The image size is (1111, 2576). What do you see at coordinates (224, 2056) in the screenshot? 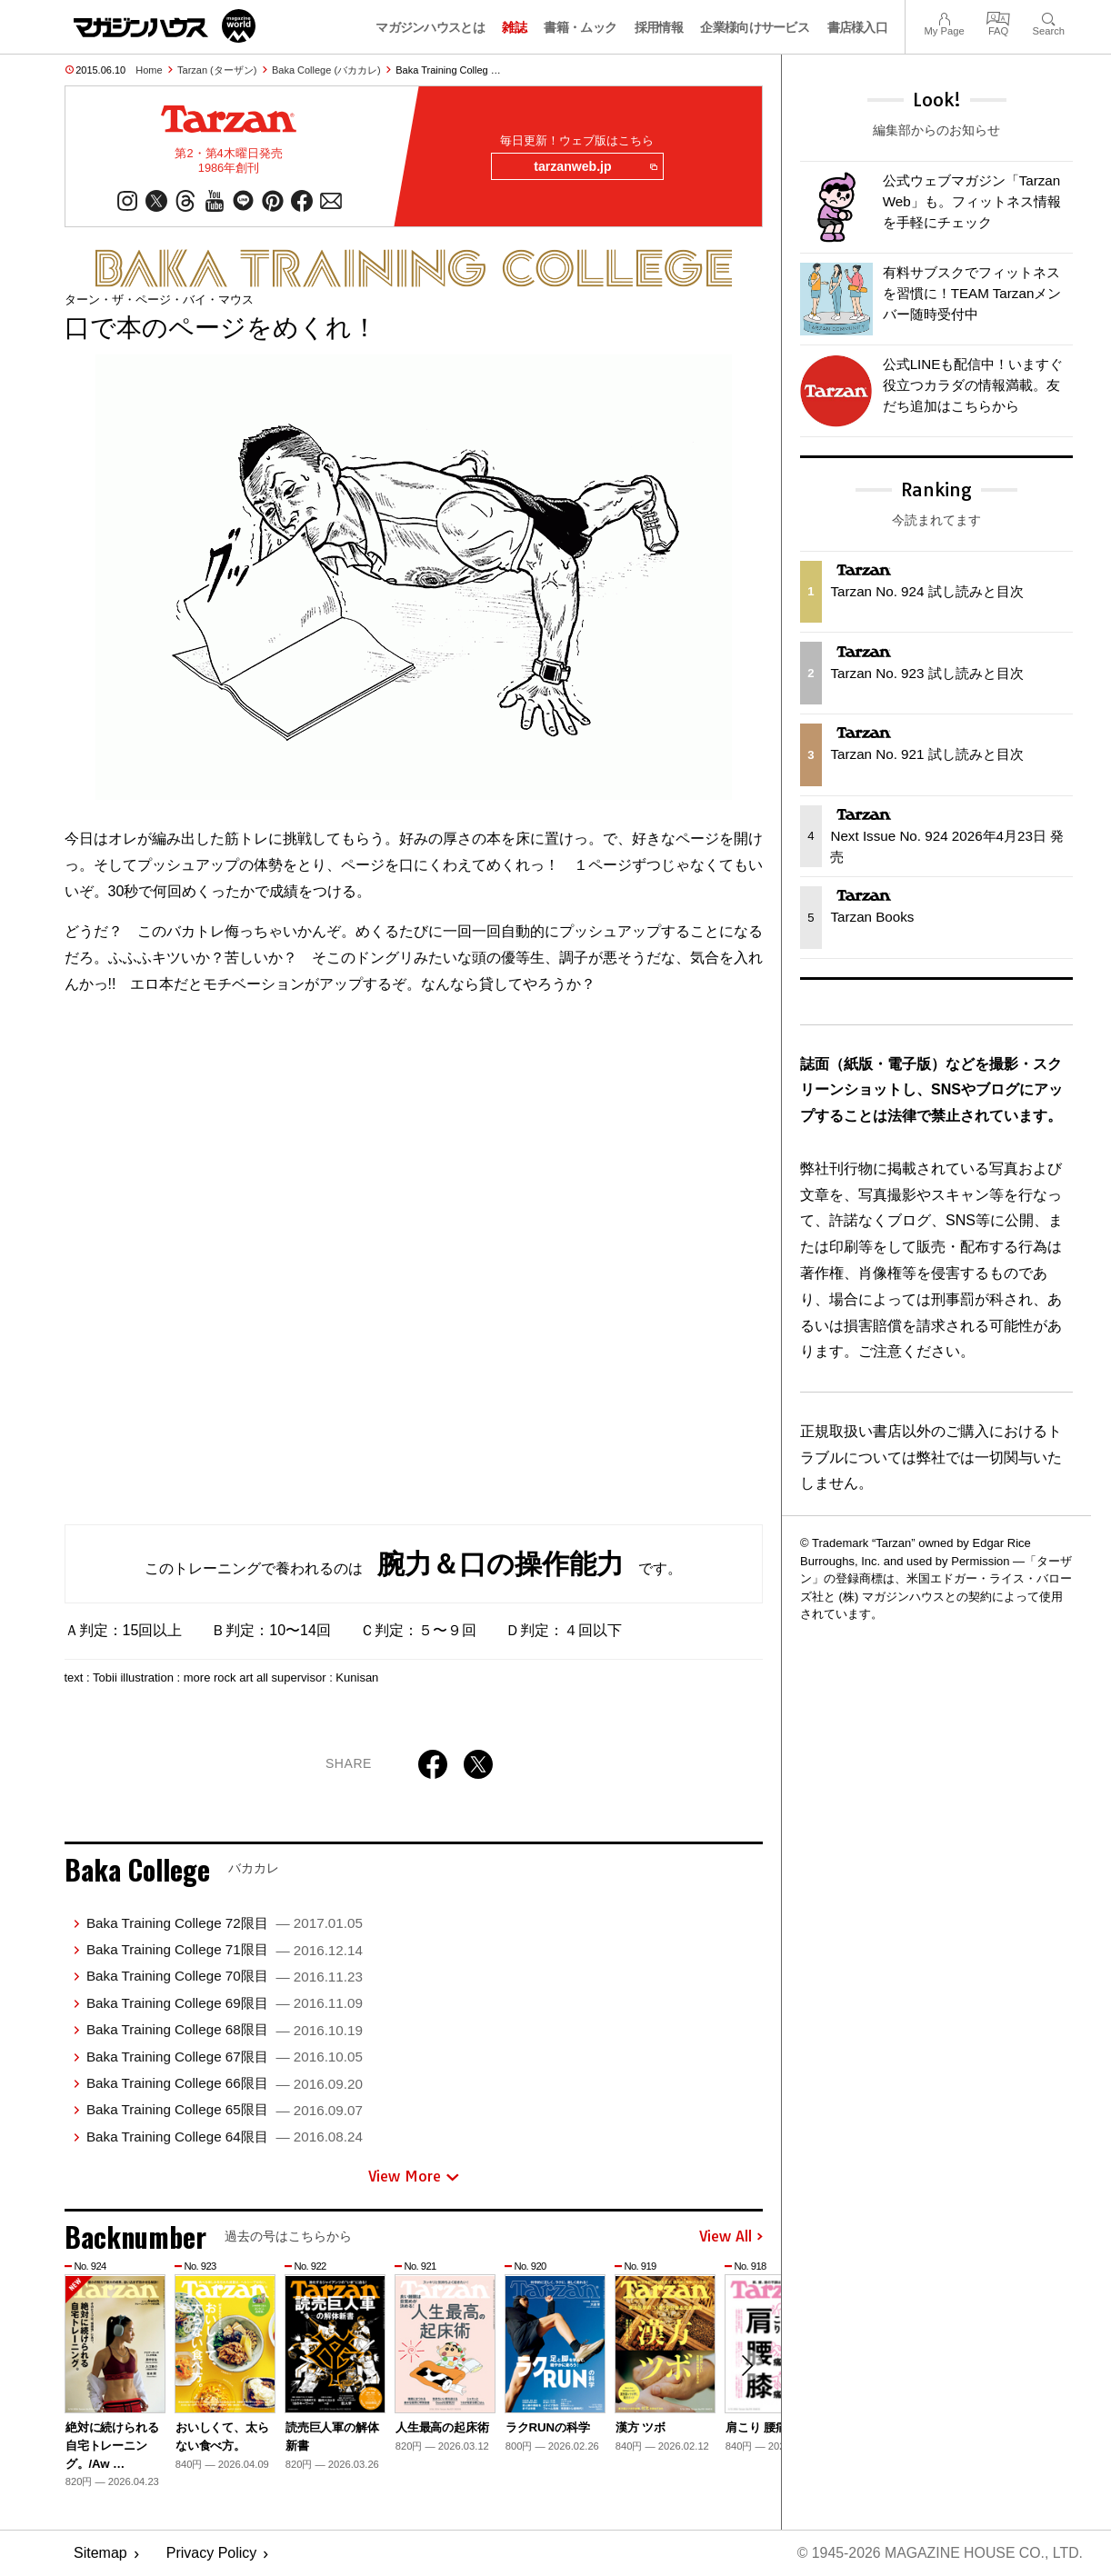
I see `Baka Training College 67限目` at bounding box center [224, 2056].